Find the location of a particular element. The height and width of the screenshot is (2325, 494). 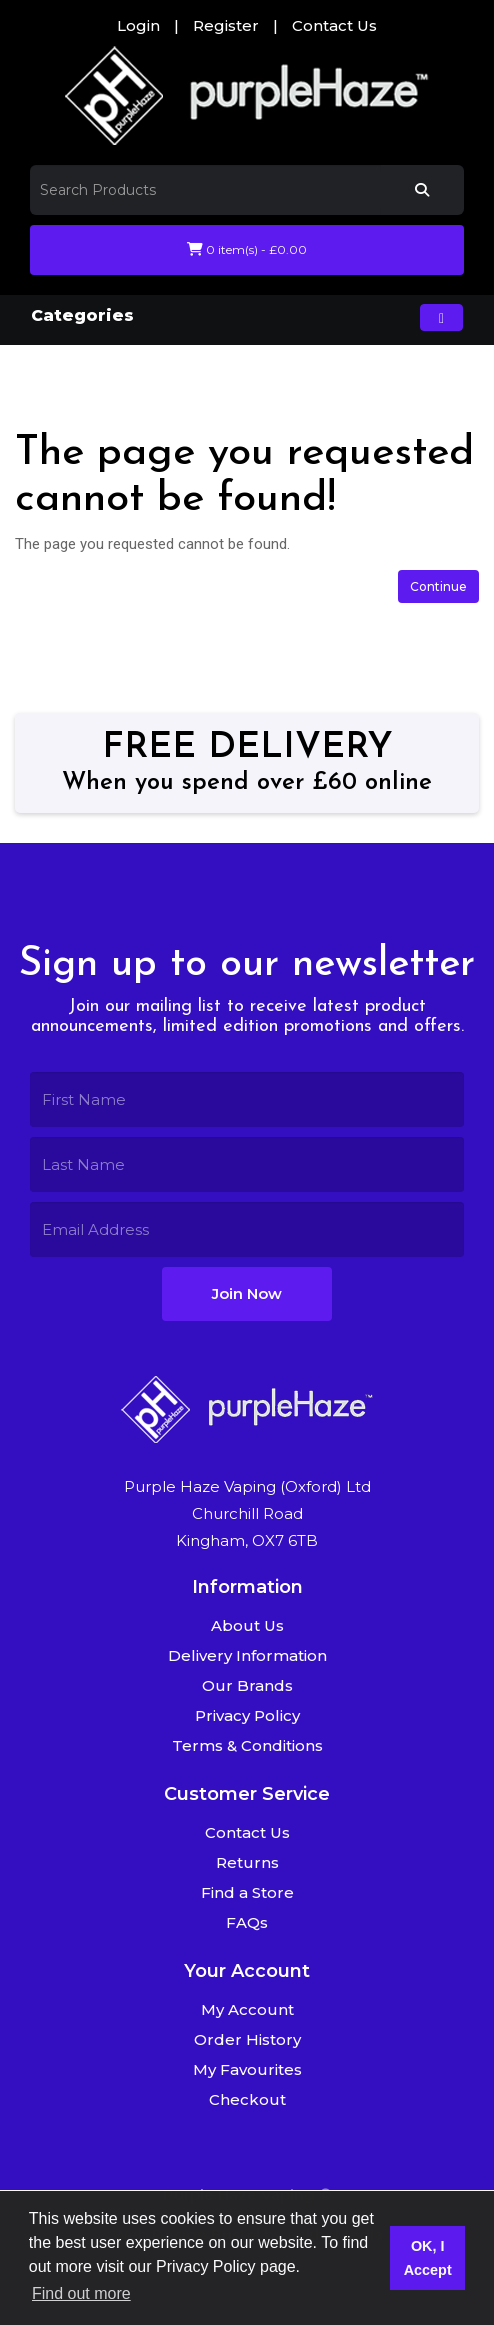

Login is located at coordinates (138, 25).